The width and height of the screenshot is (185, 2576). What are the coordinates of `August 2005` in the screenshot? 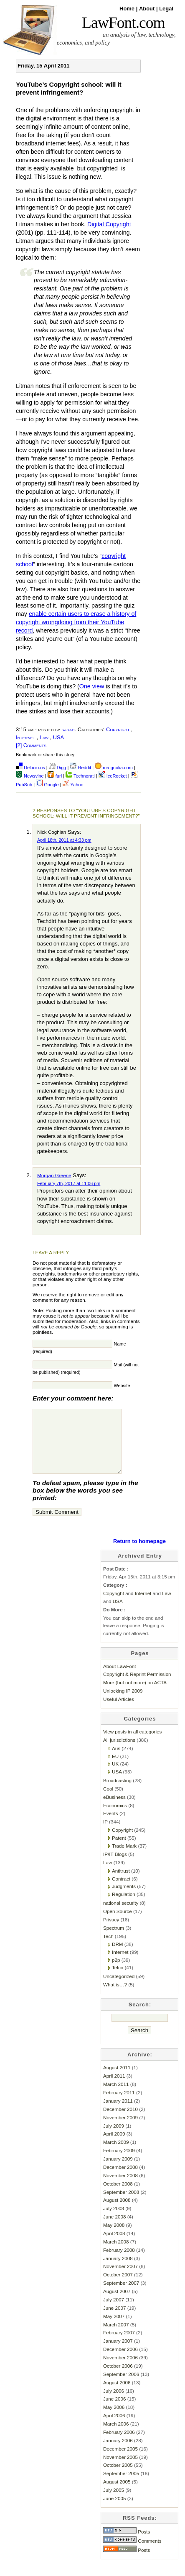 It's located at (116, 2494).